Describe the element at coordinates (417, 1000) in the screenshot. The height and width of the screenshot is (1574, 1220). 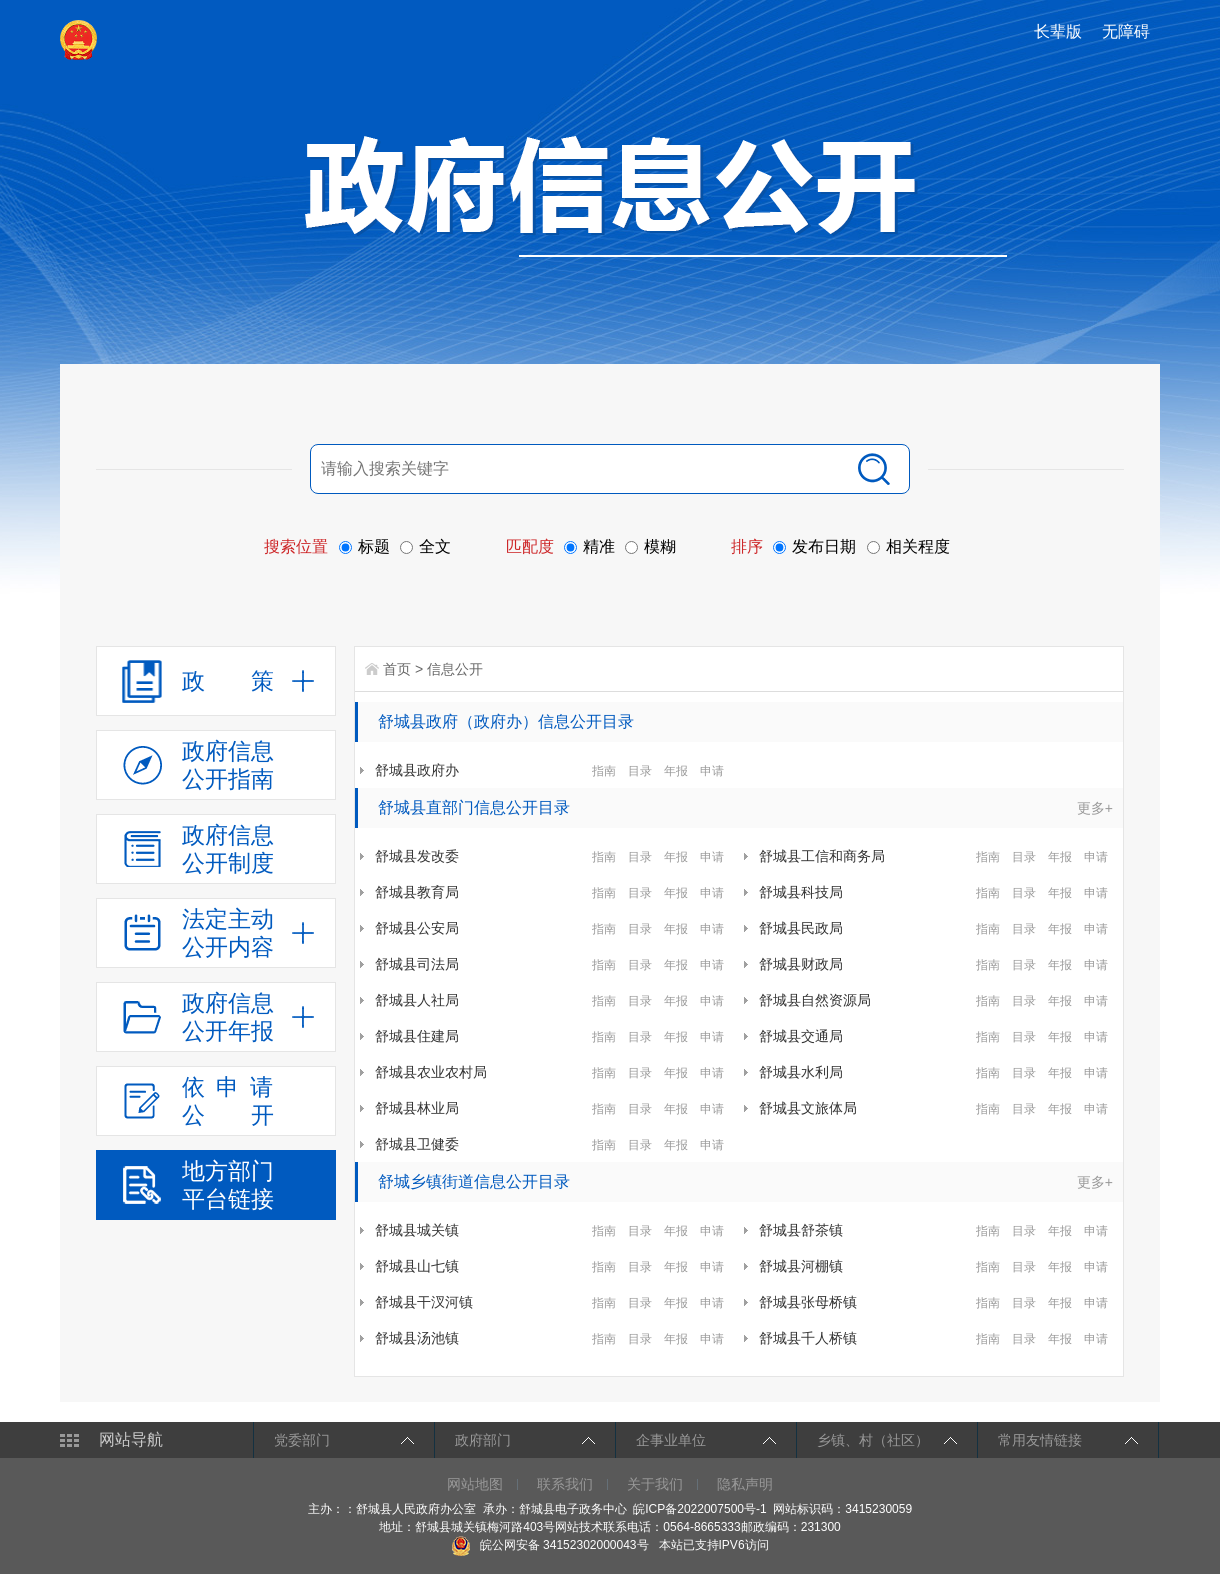
I see `舒城县人社局` at that location.